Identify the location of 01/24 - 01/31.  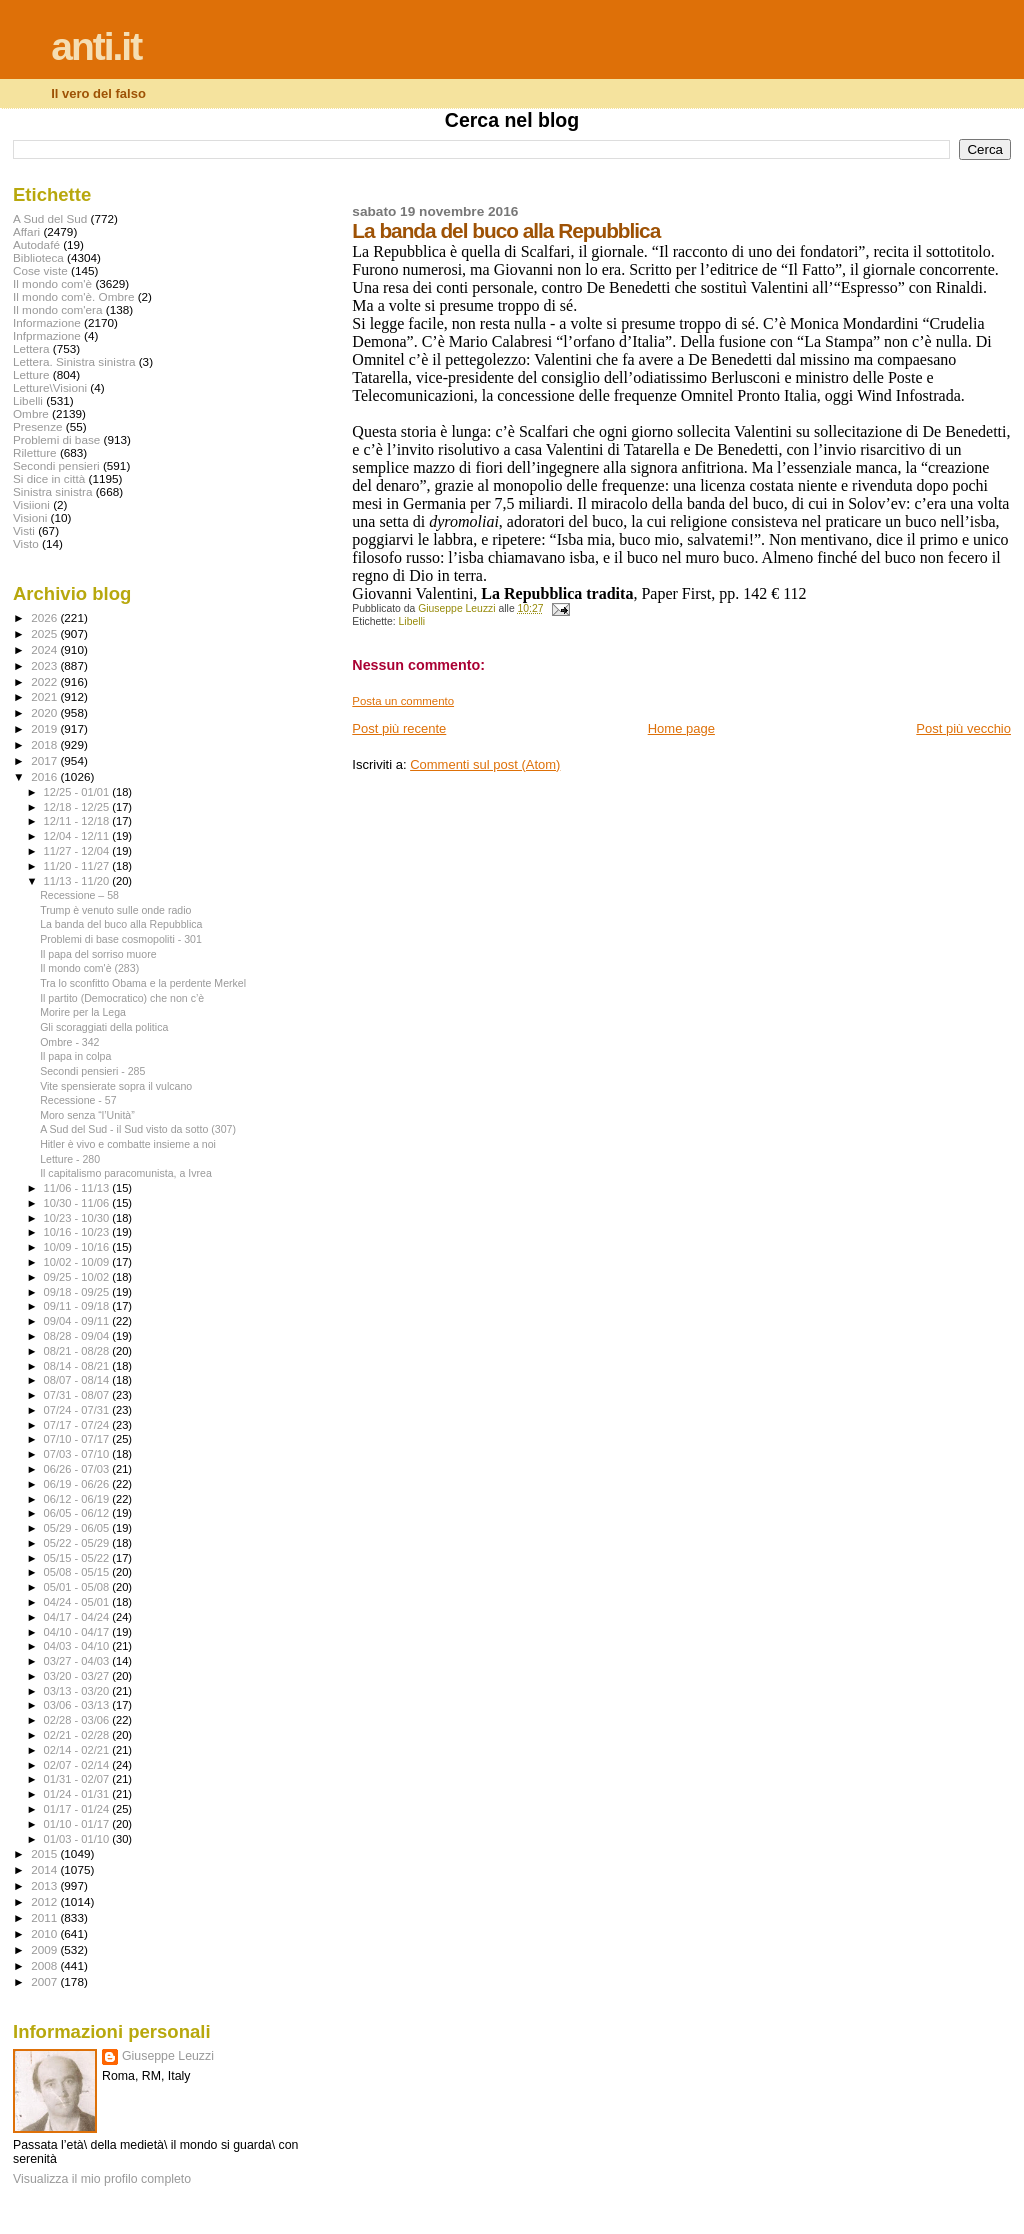
(78, 1794).